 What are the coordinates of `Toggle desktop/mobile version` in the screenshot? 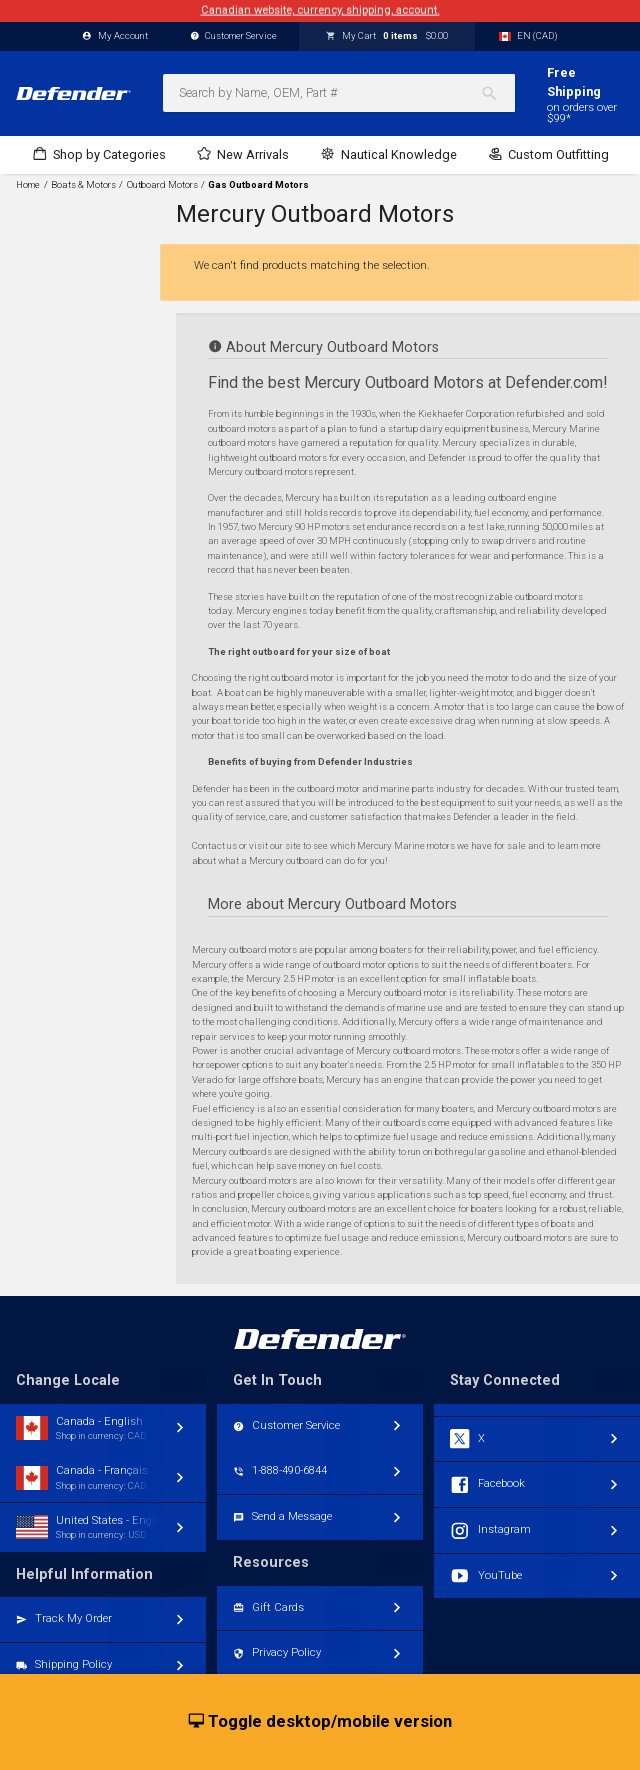 It's located at (320, 1722).